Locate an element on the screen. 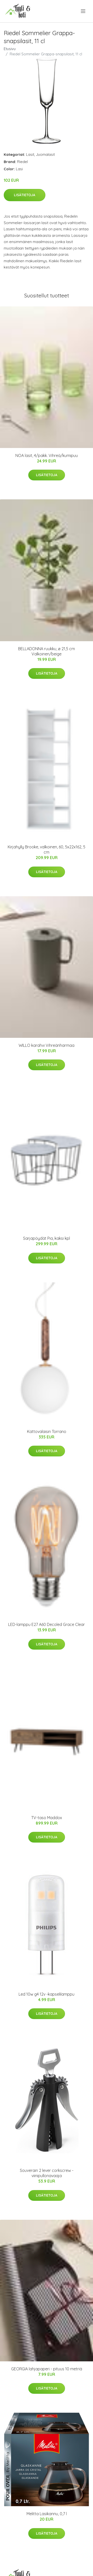  Souverain 2 lever corkscrew -viinipullonavaaja is located at coordinates (46, 2173).